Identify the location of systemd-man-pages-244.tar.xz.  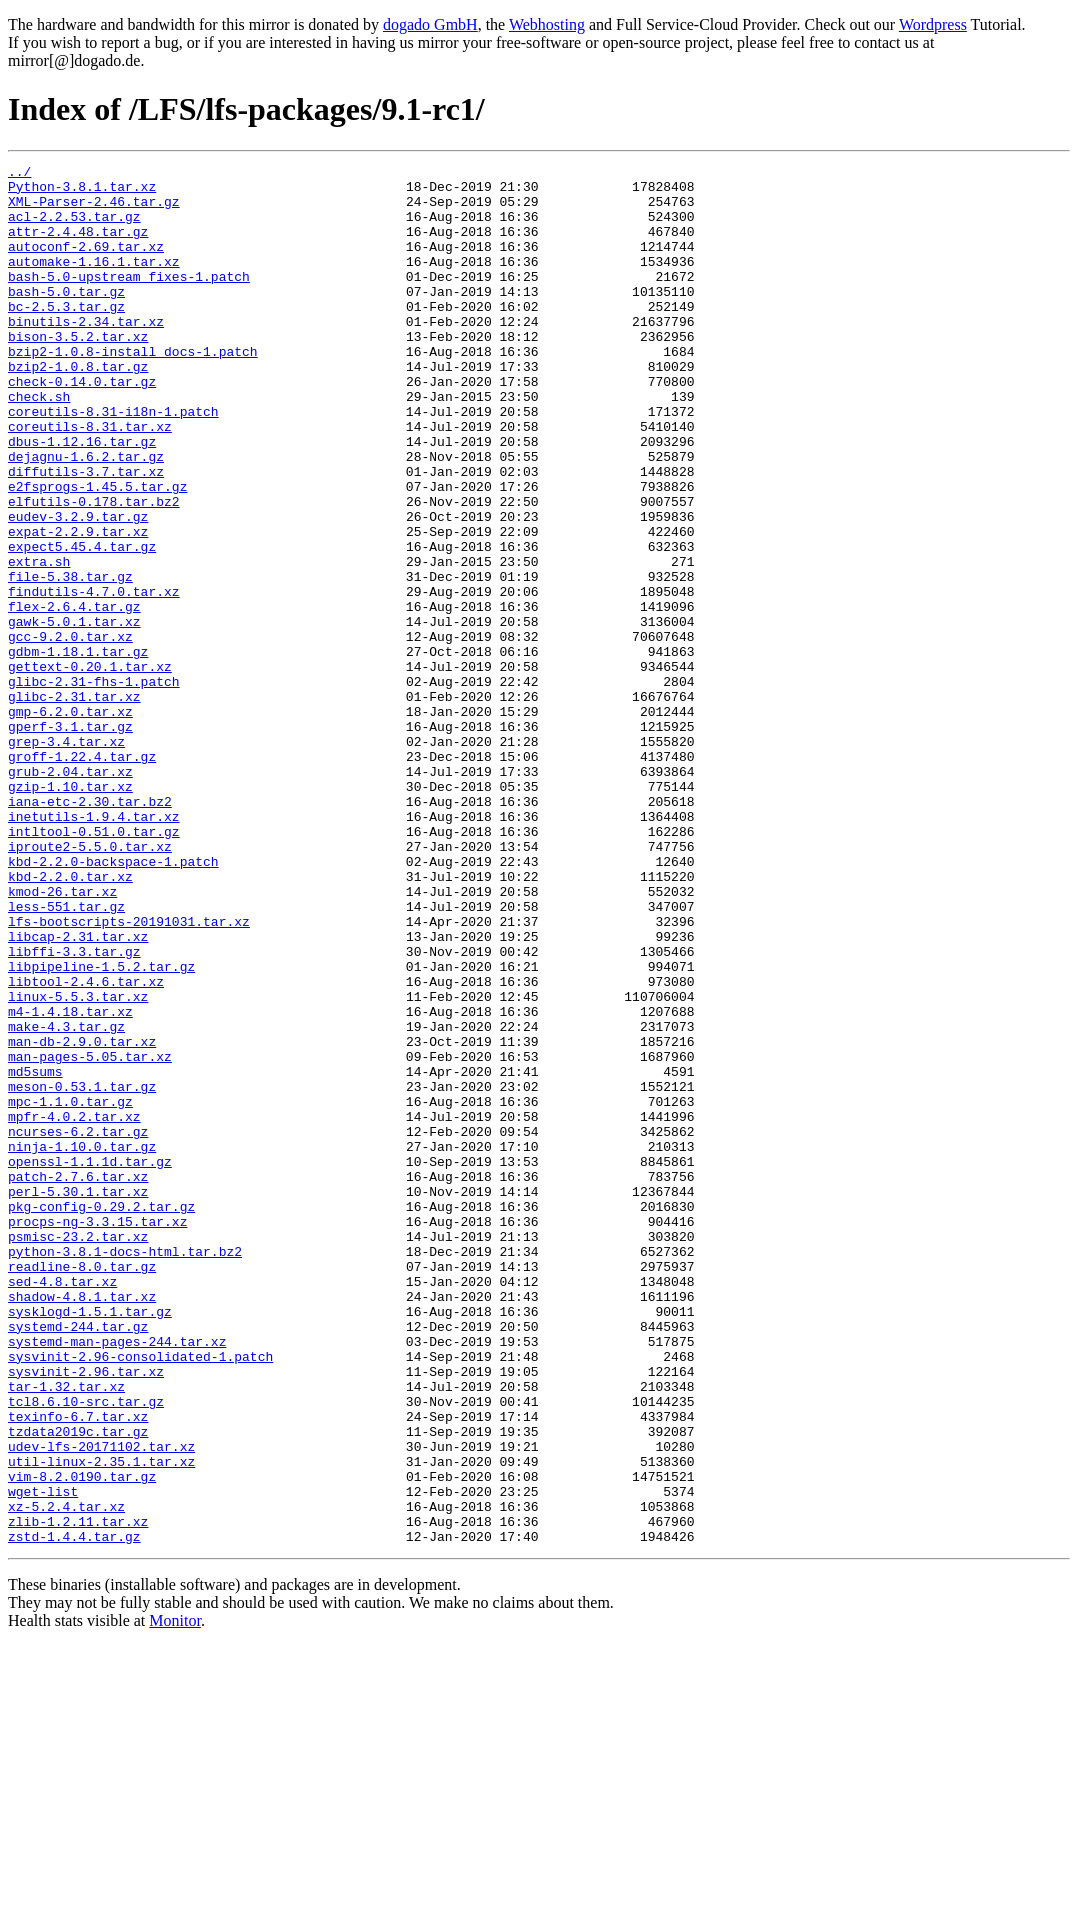
(117, 1578).